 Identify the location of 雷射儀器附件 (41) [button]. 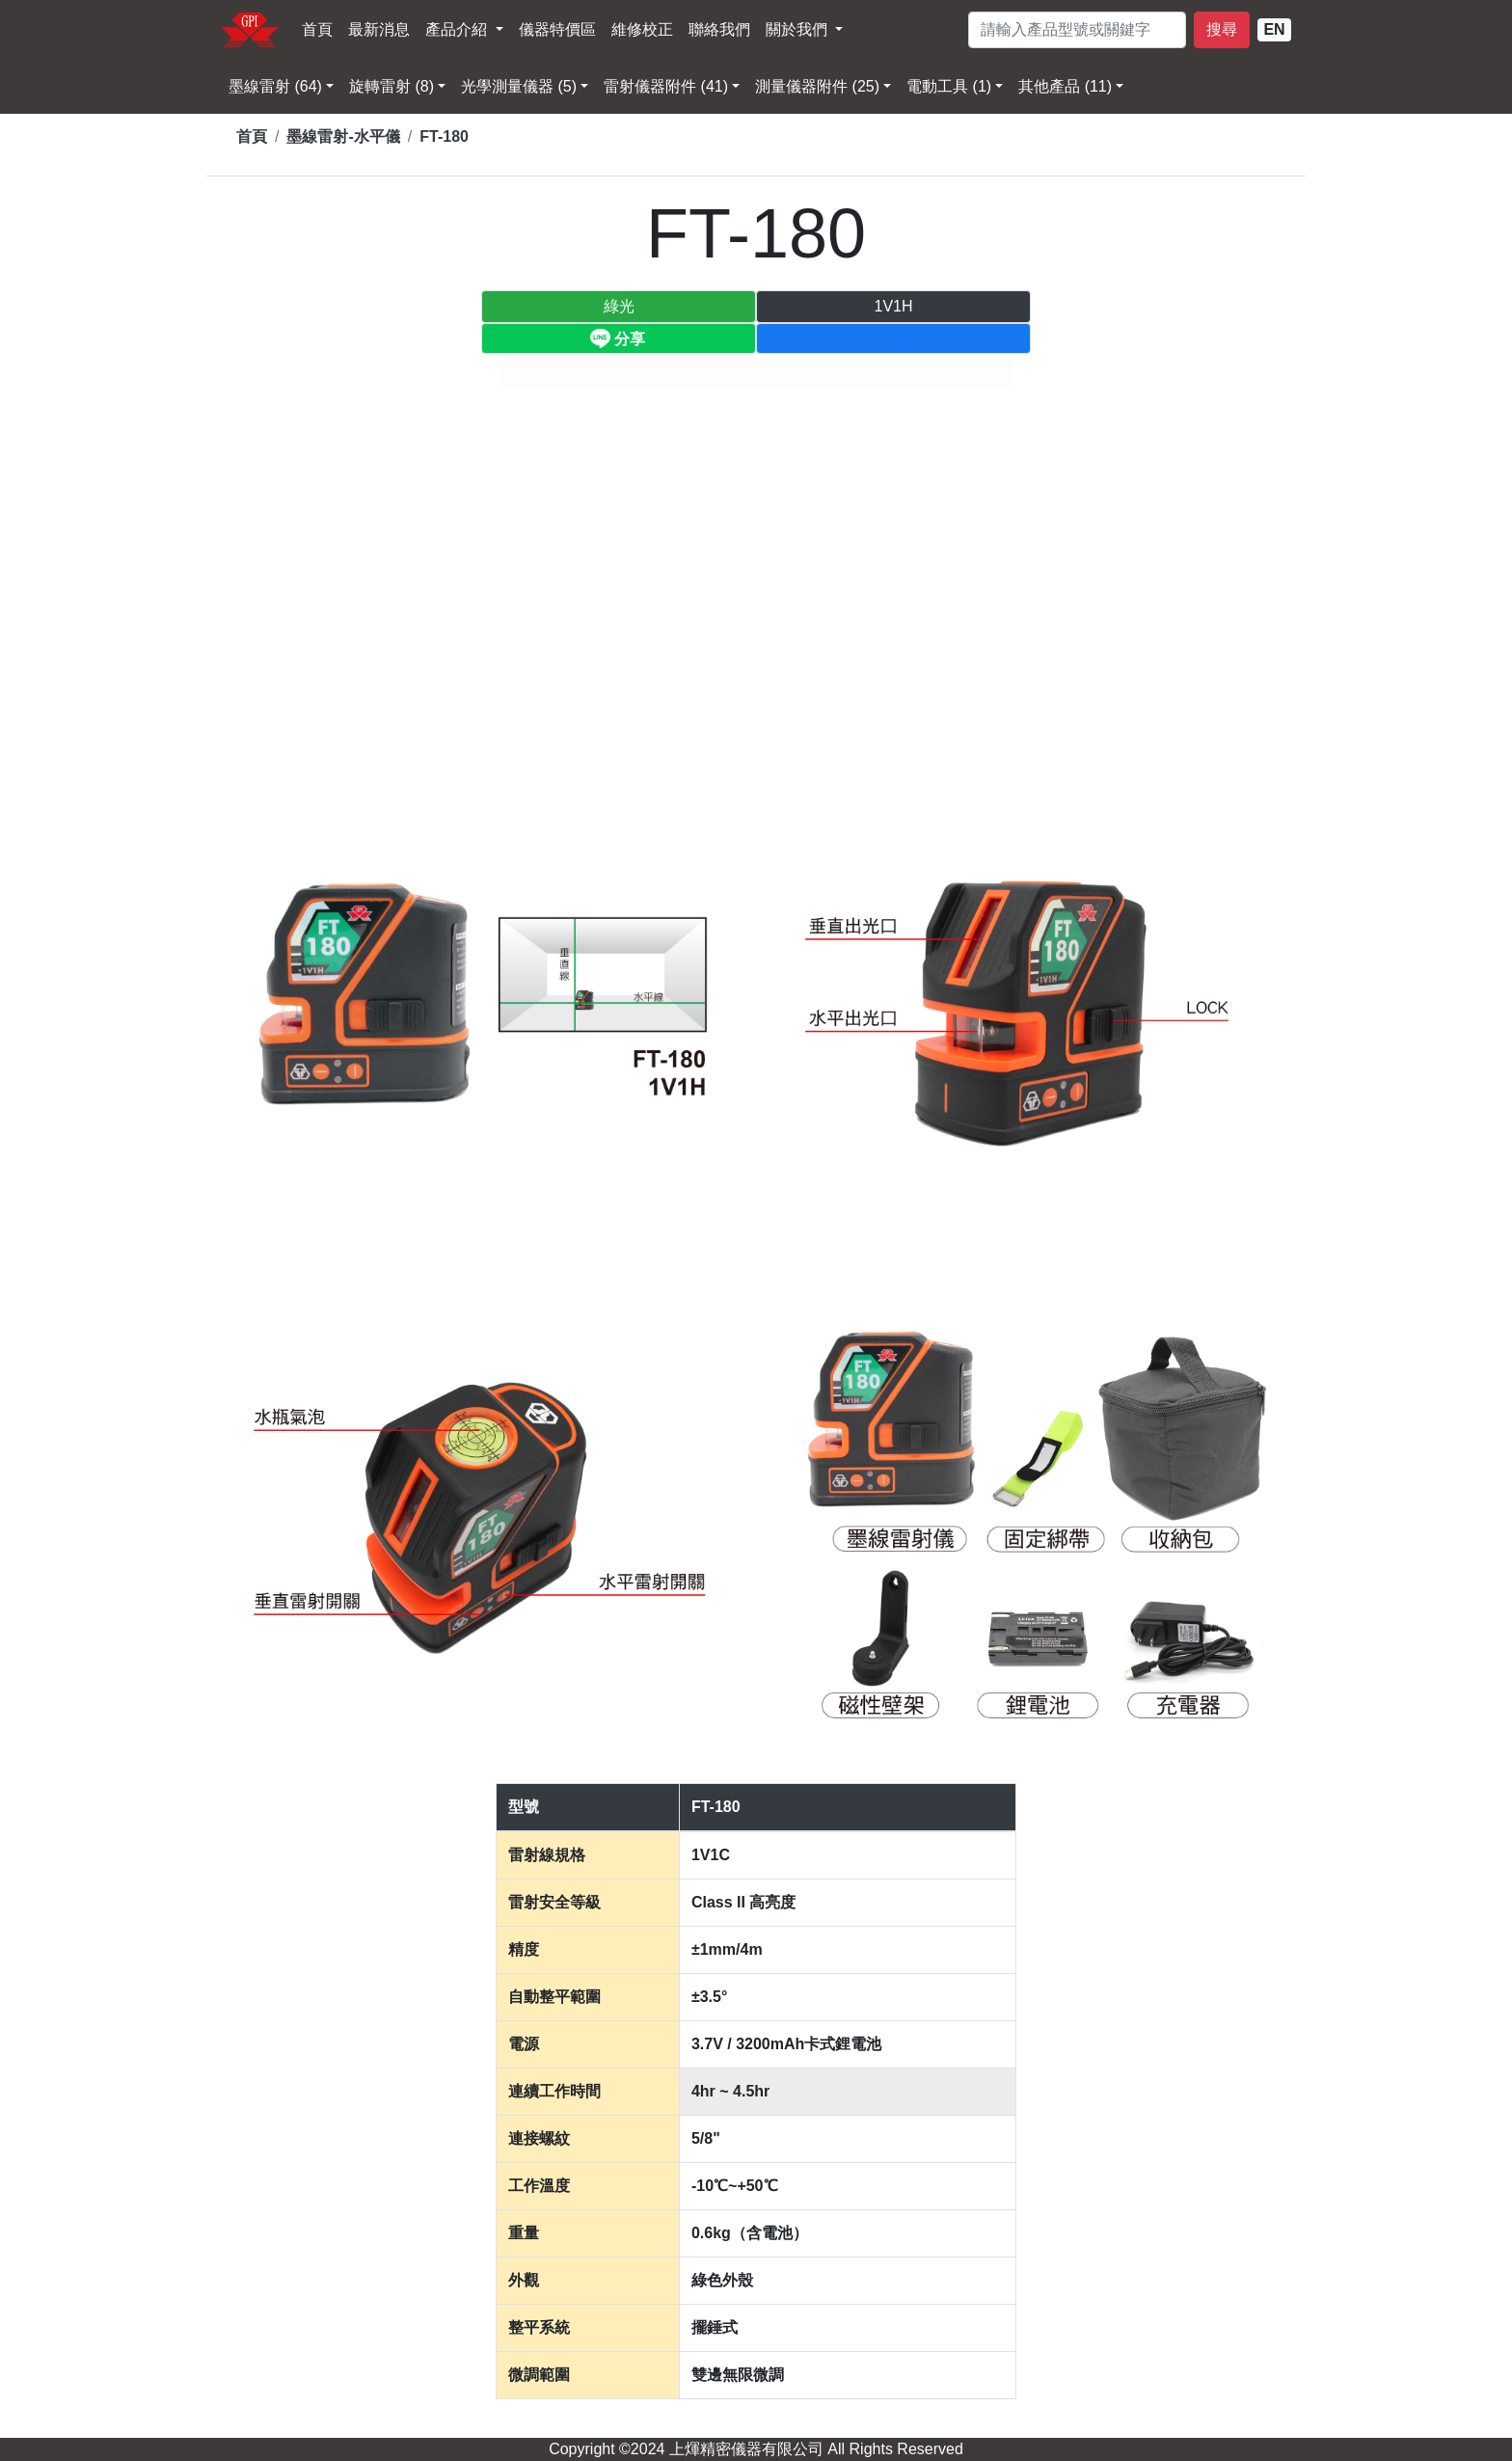
(666, 86).